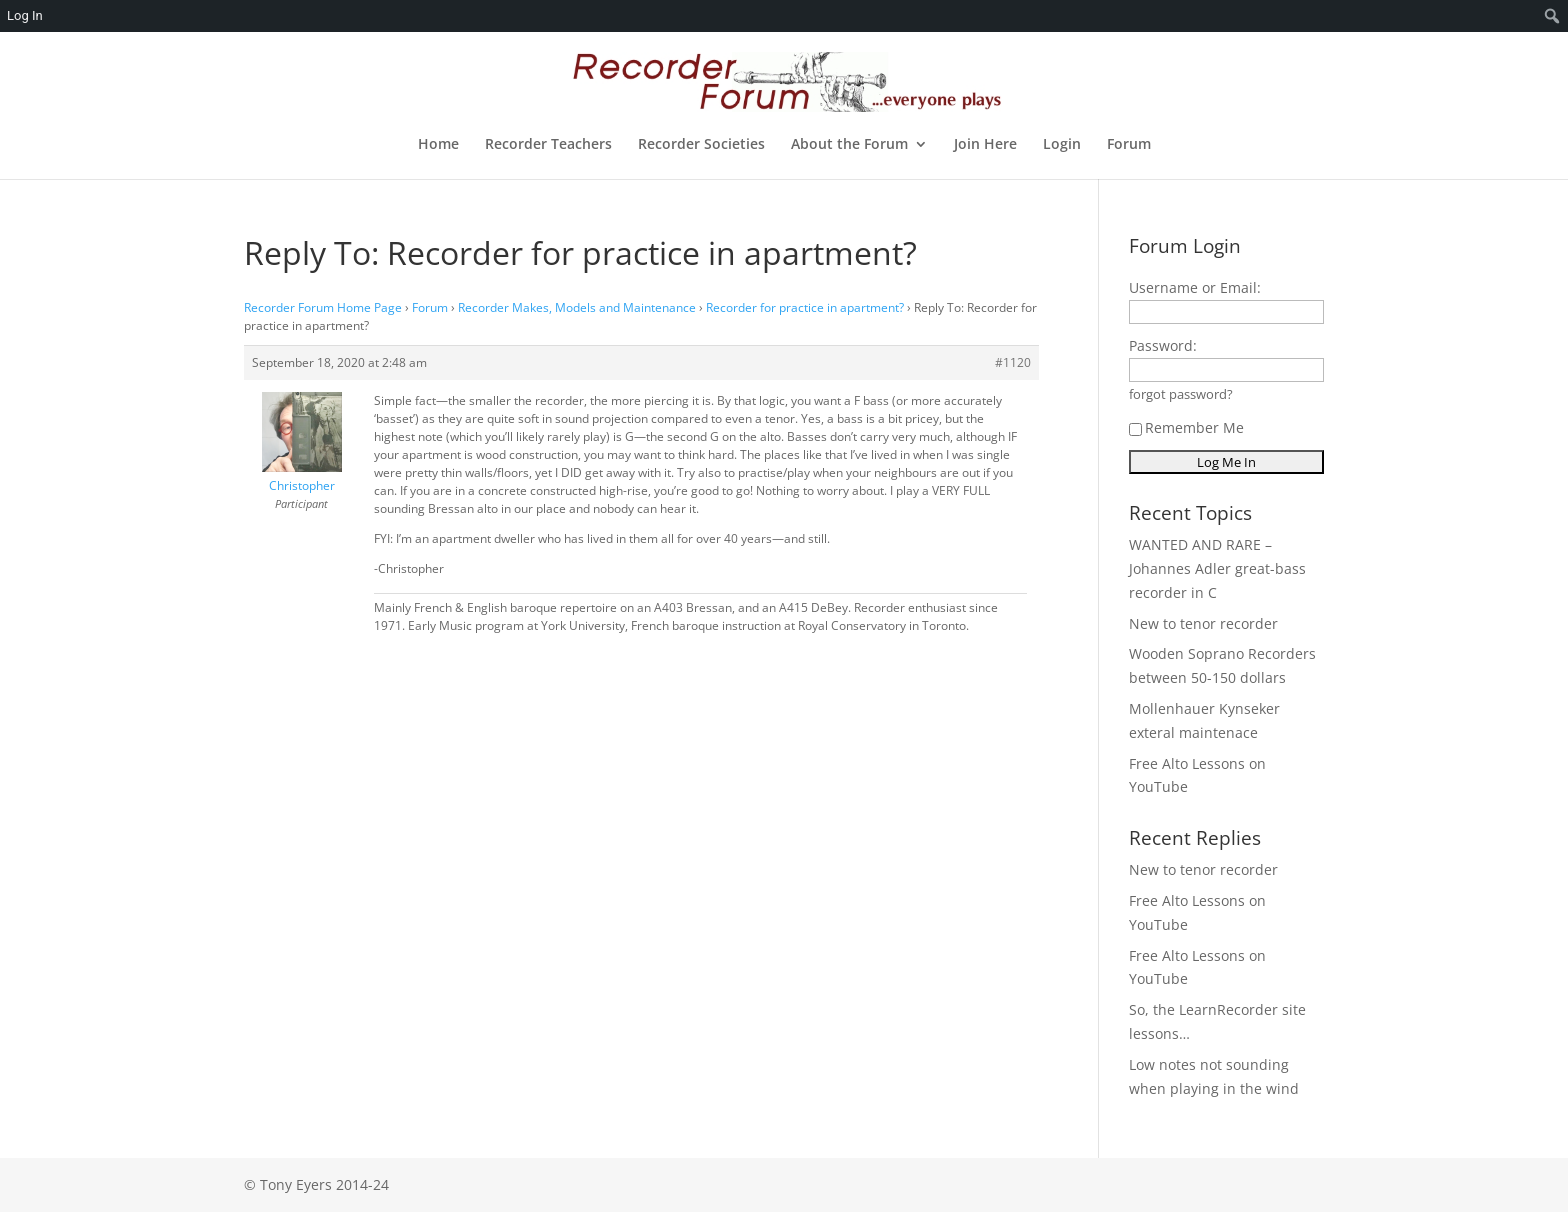  Describe the element at coordinates (1186, 427) in the screenshot. I see `Remember Me` at that location.